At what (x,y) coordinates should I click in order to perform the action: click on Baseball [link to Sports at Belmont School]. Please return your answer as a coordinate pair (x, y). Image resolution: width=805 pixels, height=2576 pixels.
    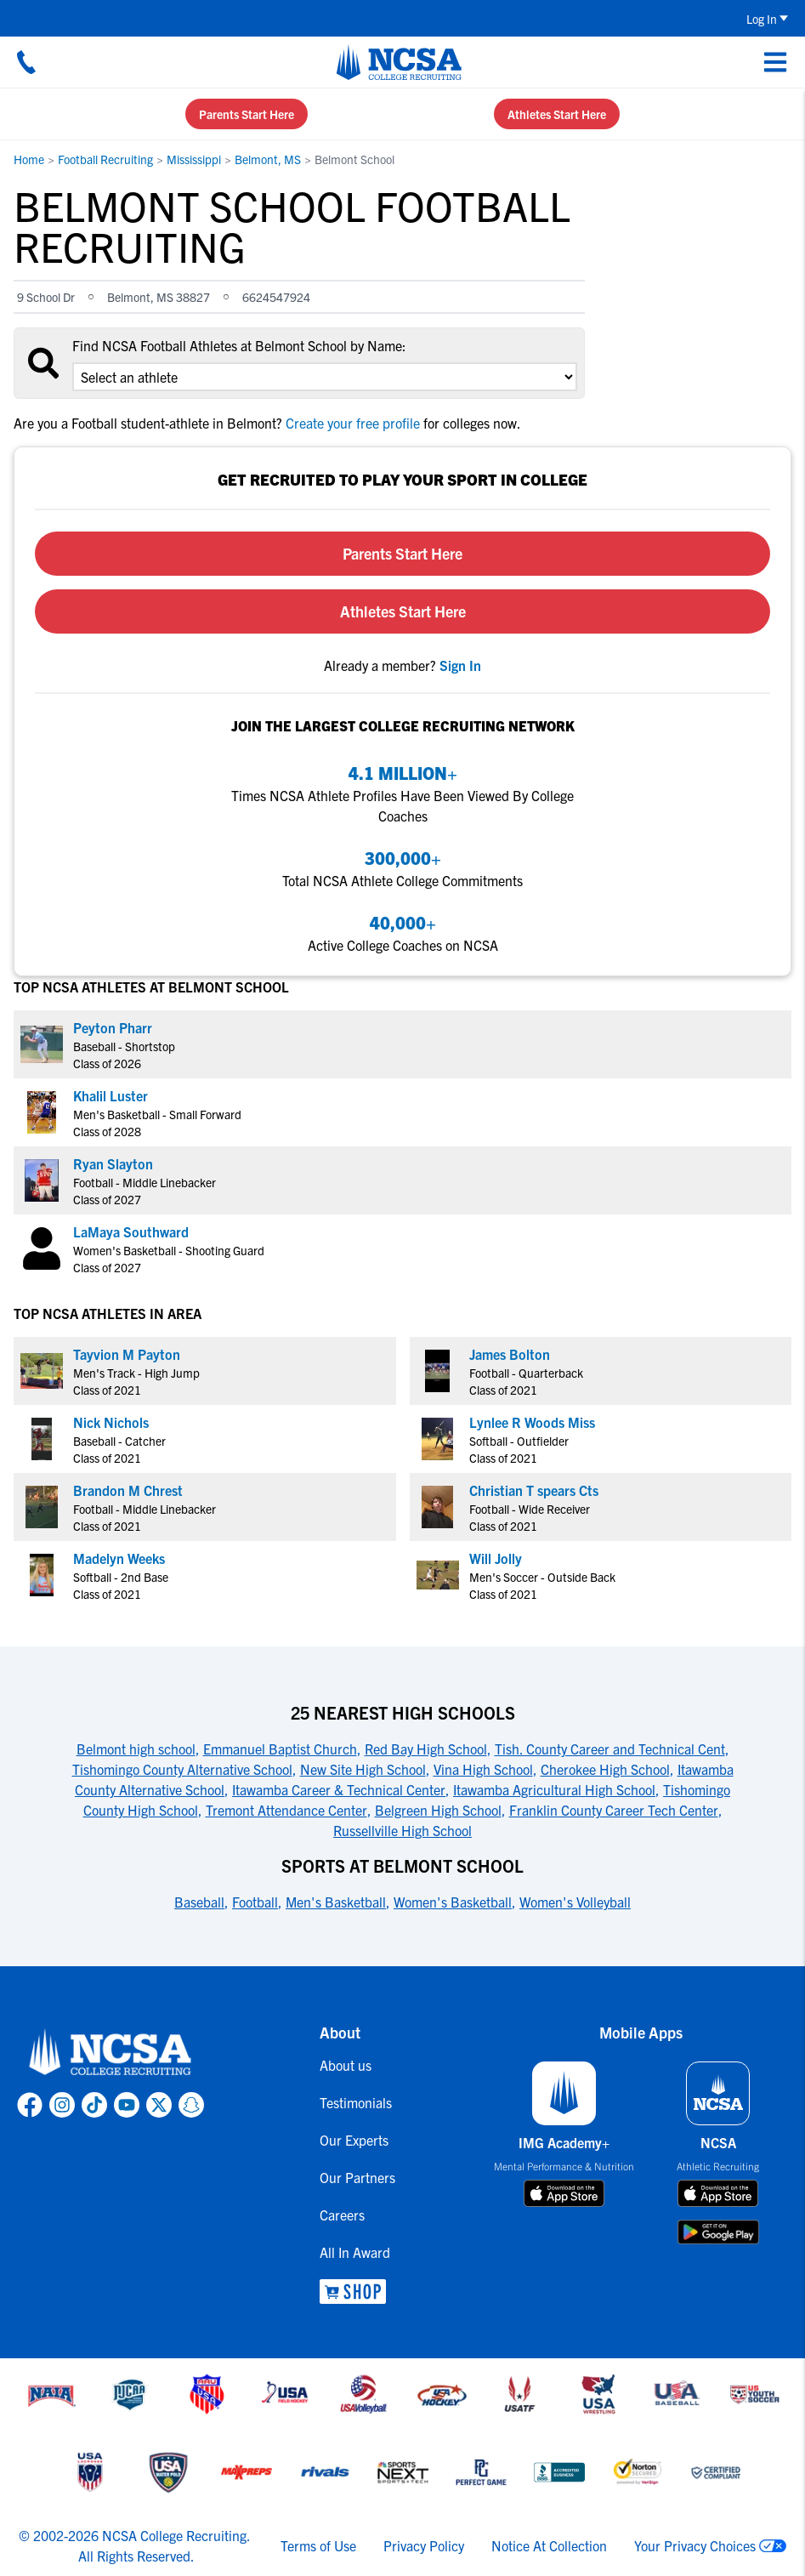
    Looking at the image, I should click on (199, 1901).